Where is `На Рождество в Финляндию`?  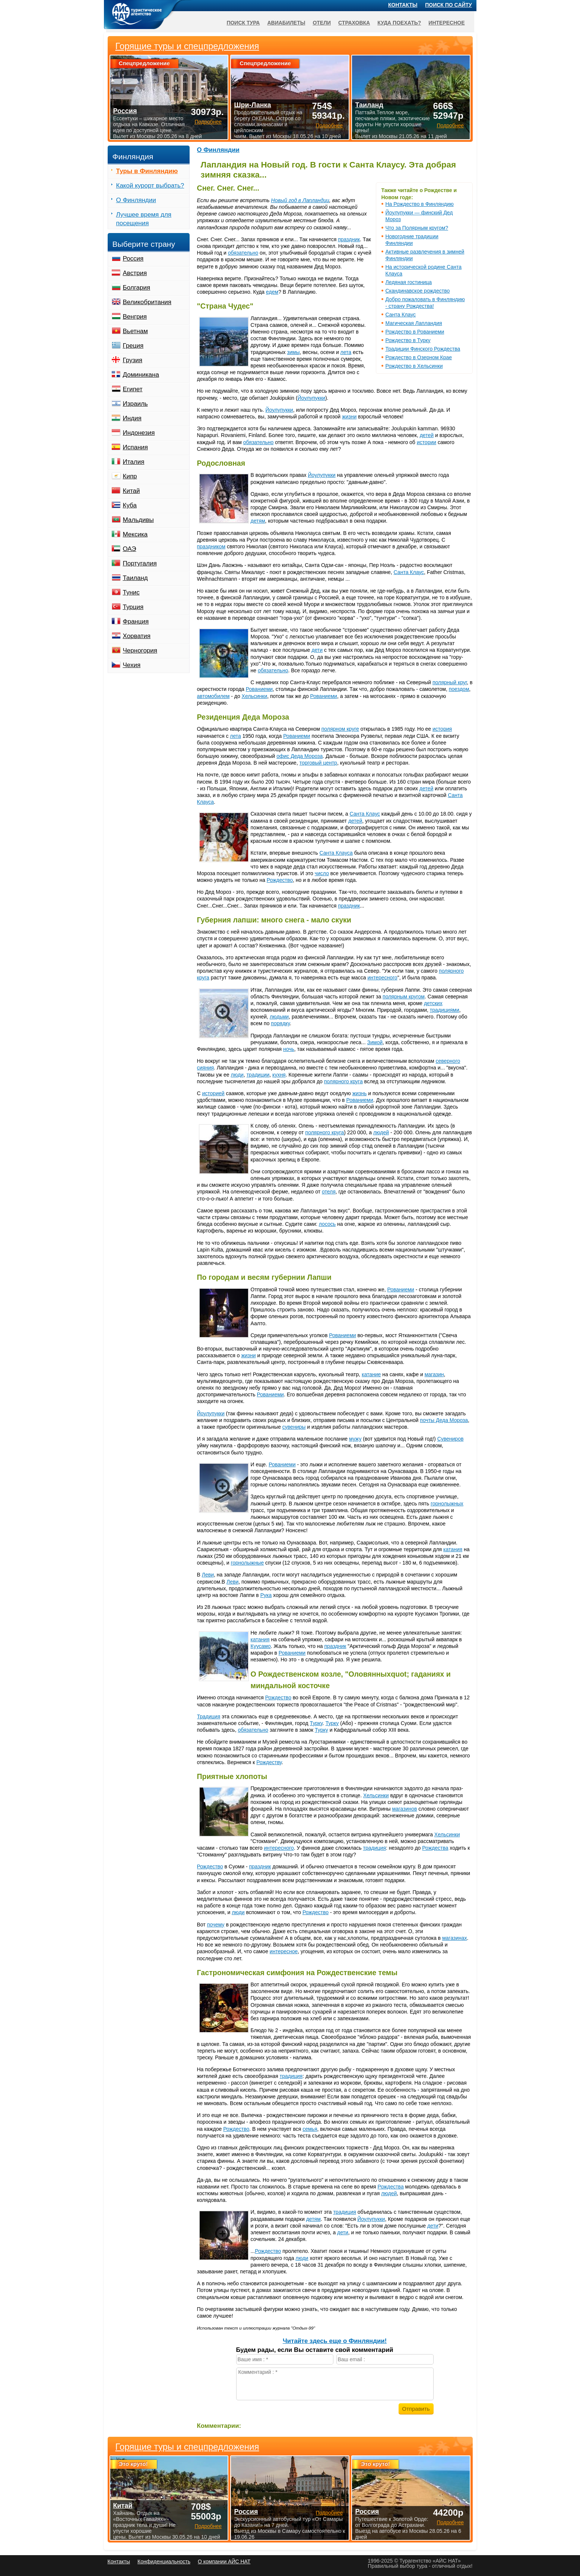
На Рождество в Финляндию is located at coordinates (420, 204).